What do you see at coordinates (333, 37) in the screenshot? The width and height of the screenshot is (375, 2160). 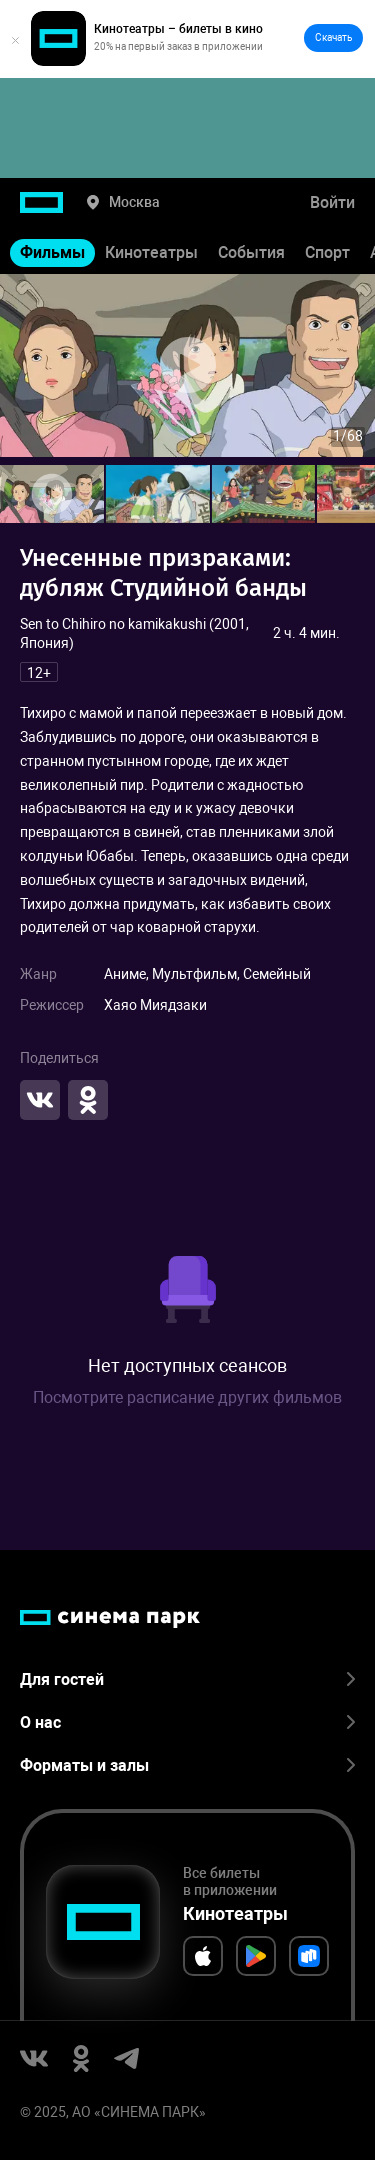 I see `Скачать` at bounding box center [333, 37].